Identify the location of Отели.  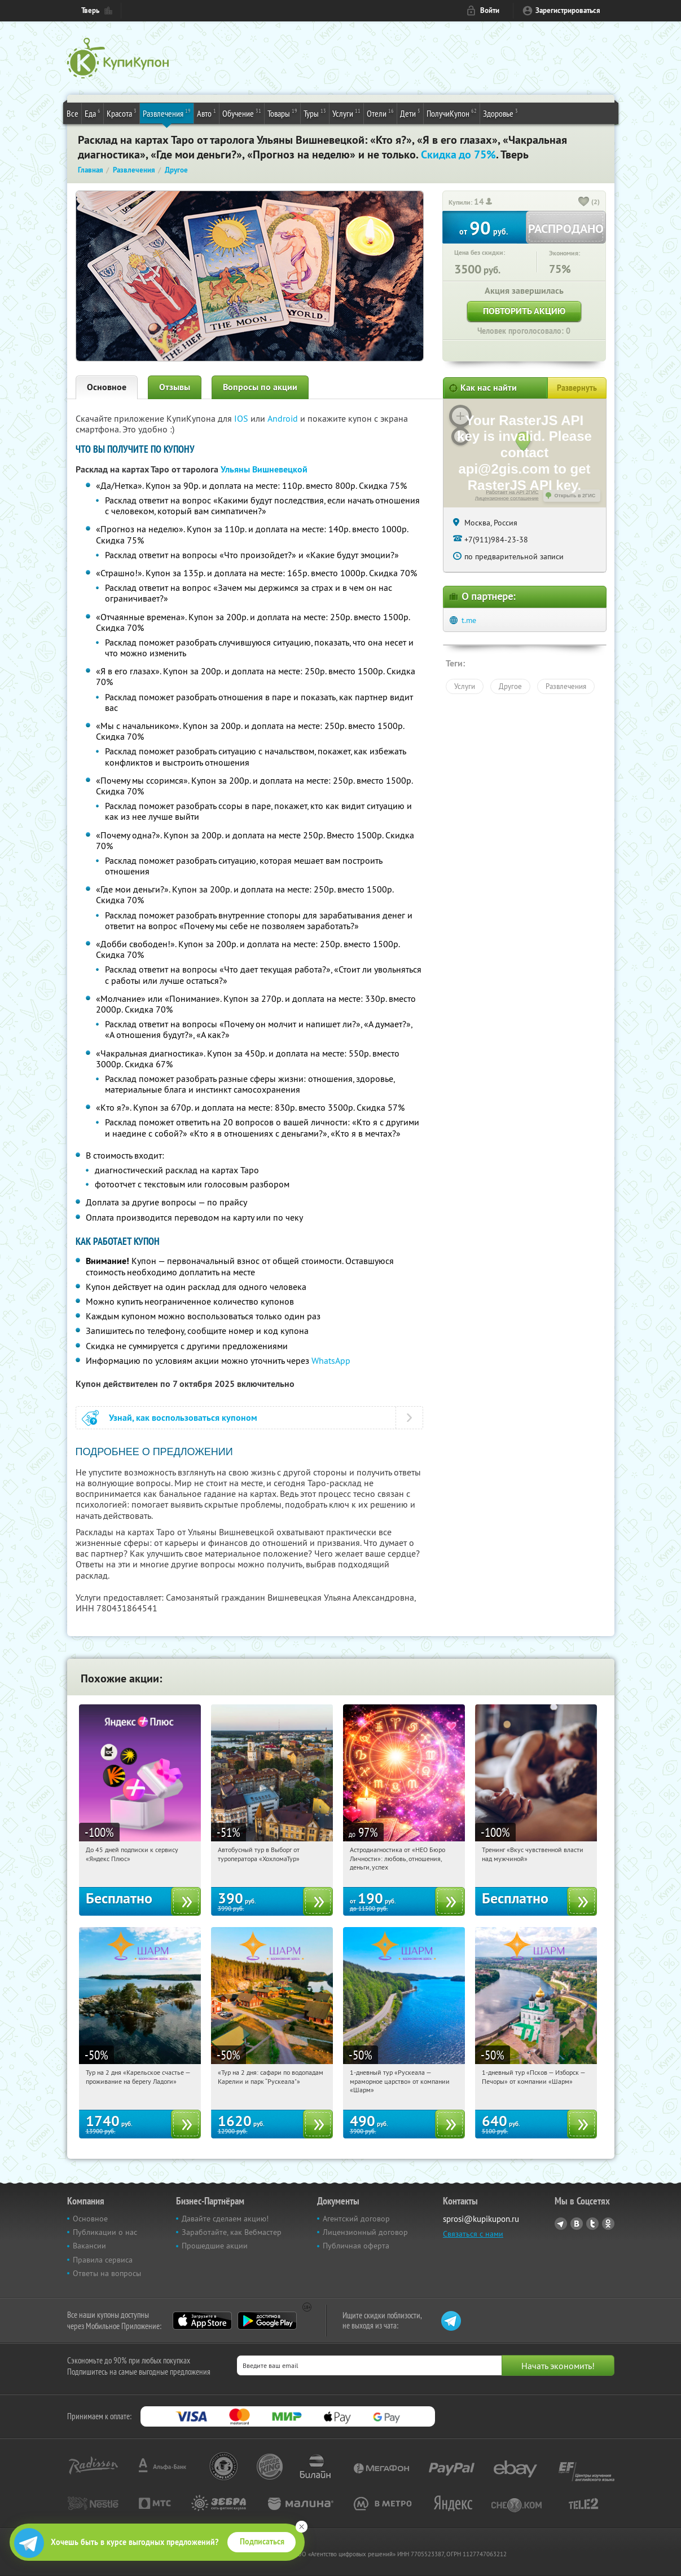
(380, 113).